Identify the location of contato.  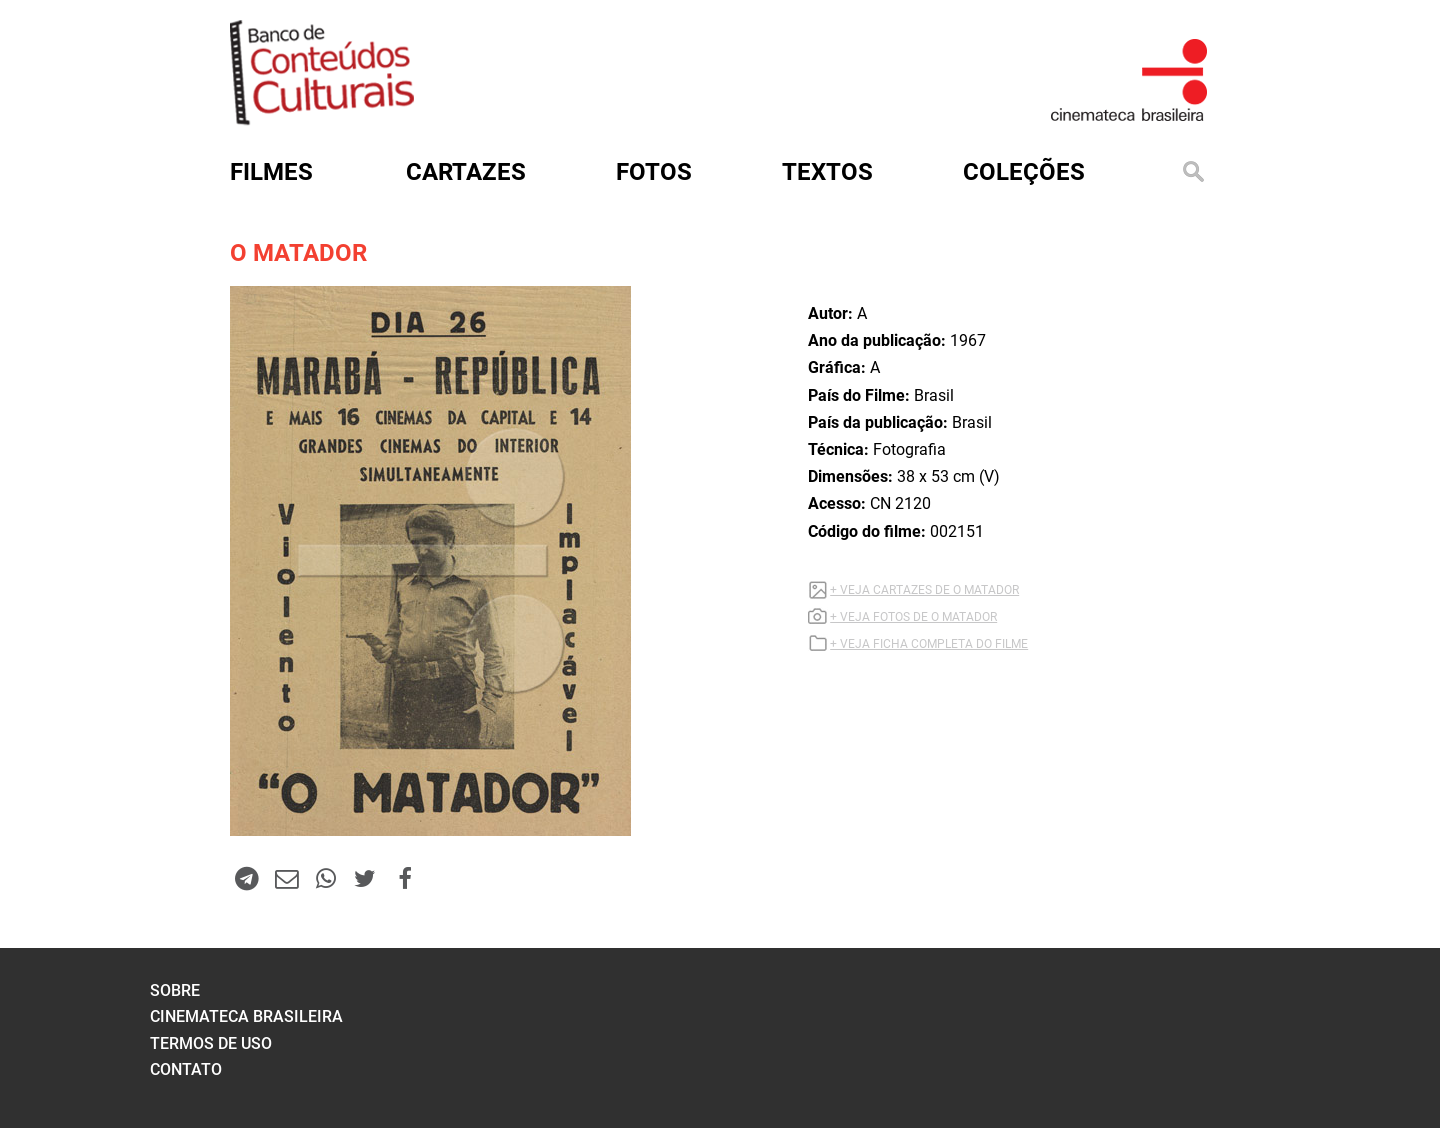
(186, 1069).